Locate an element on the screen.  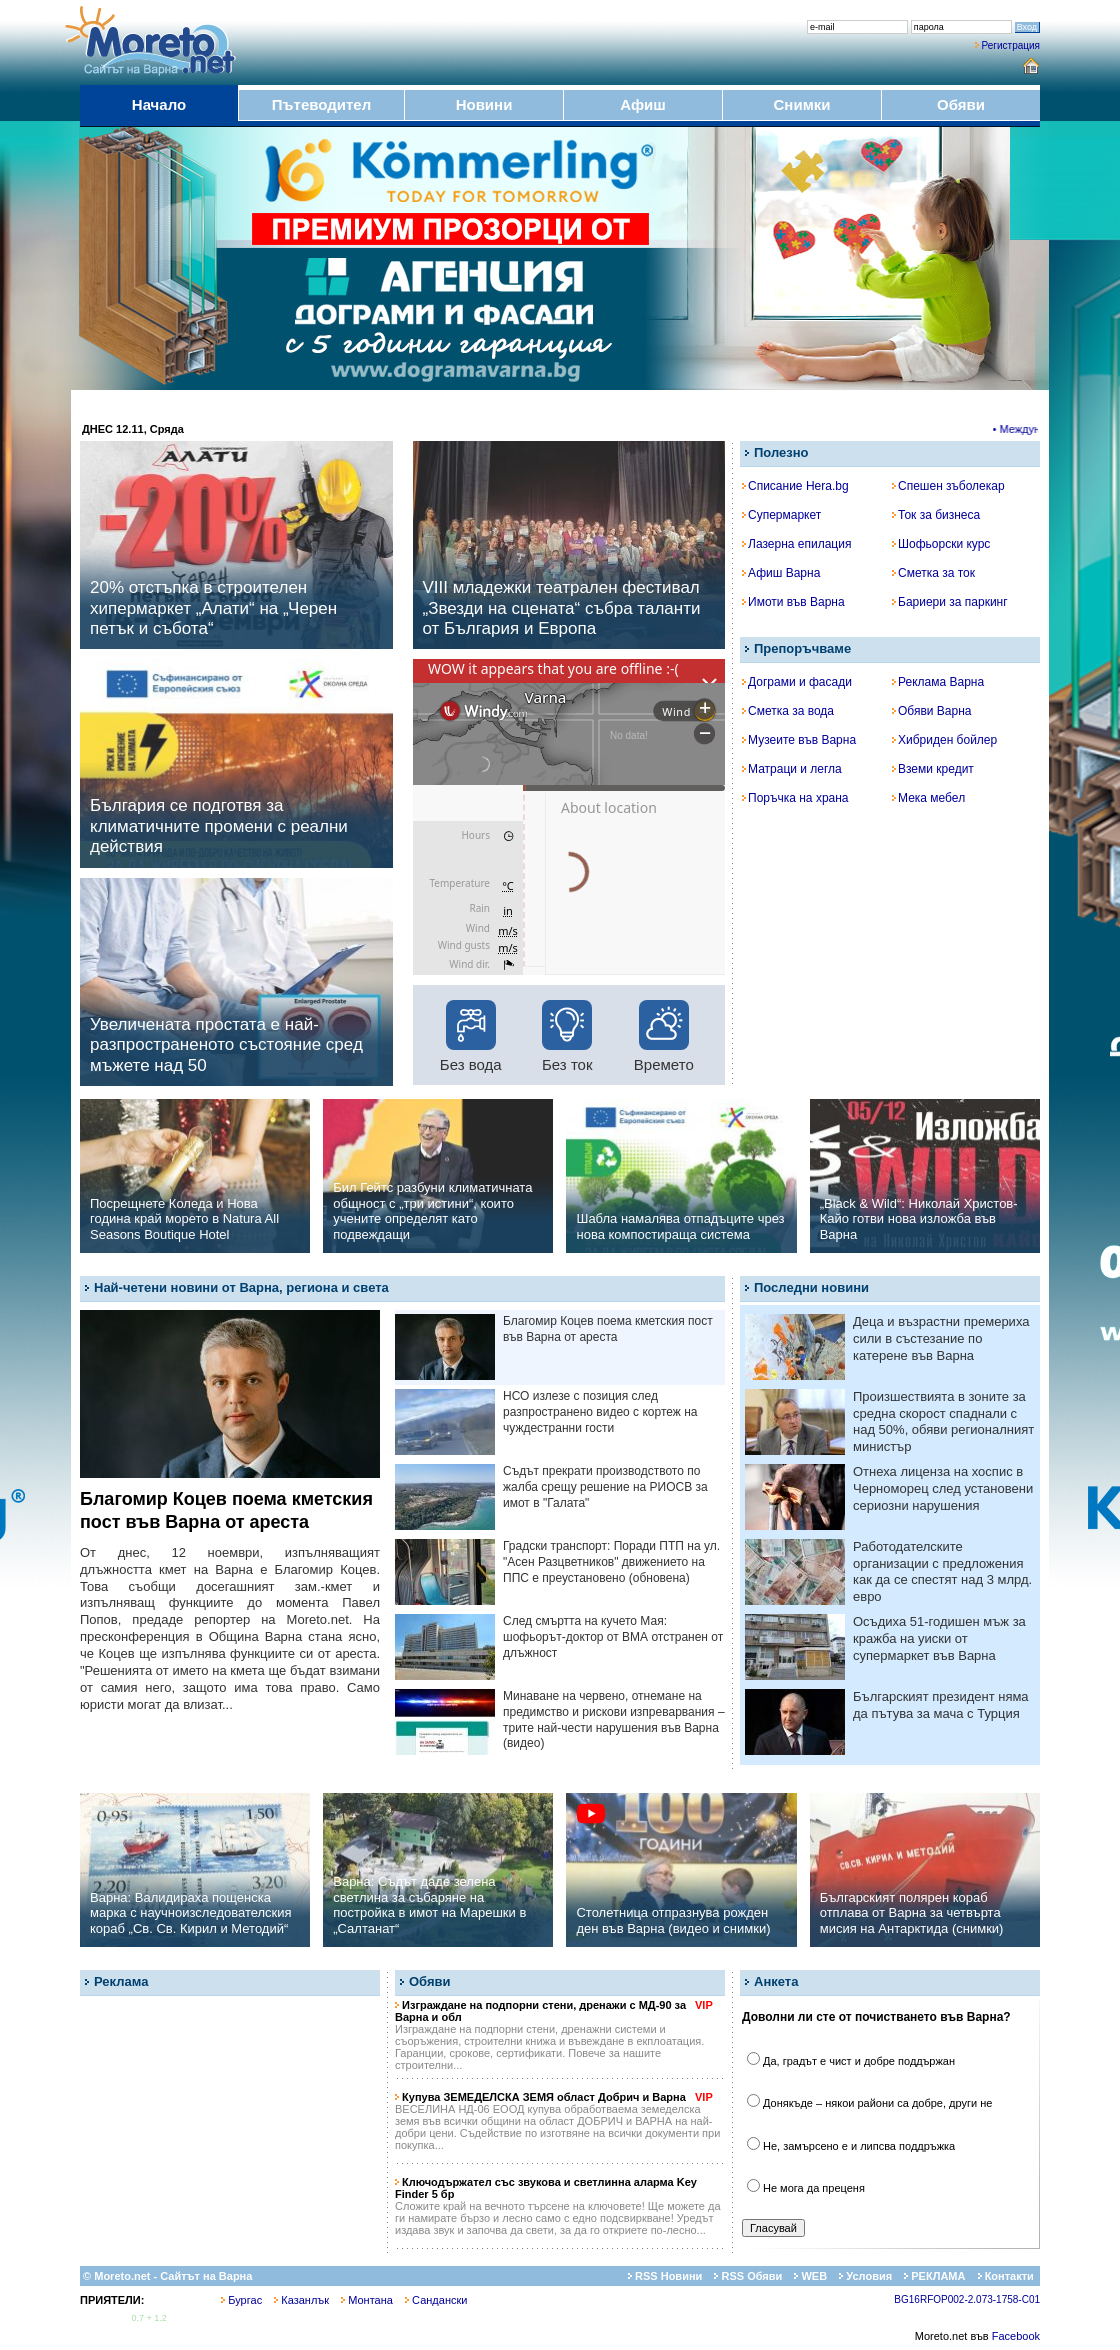
Facebook is located at coordinates (1016, 2336).